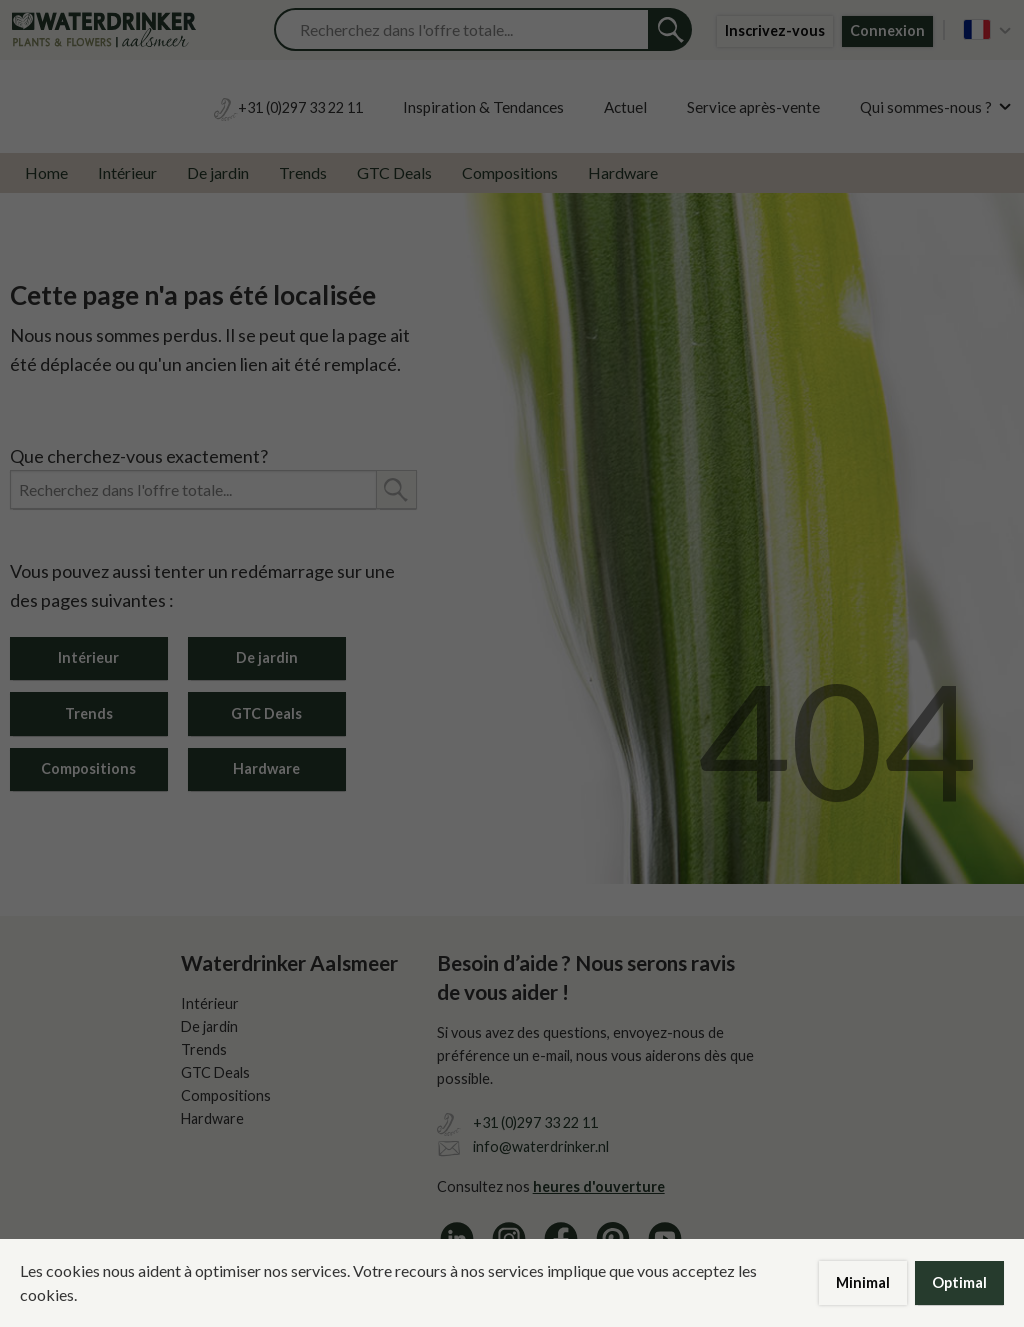  I want to click on De jardin, so click(218, 172).